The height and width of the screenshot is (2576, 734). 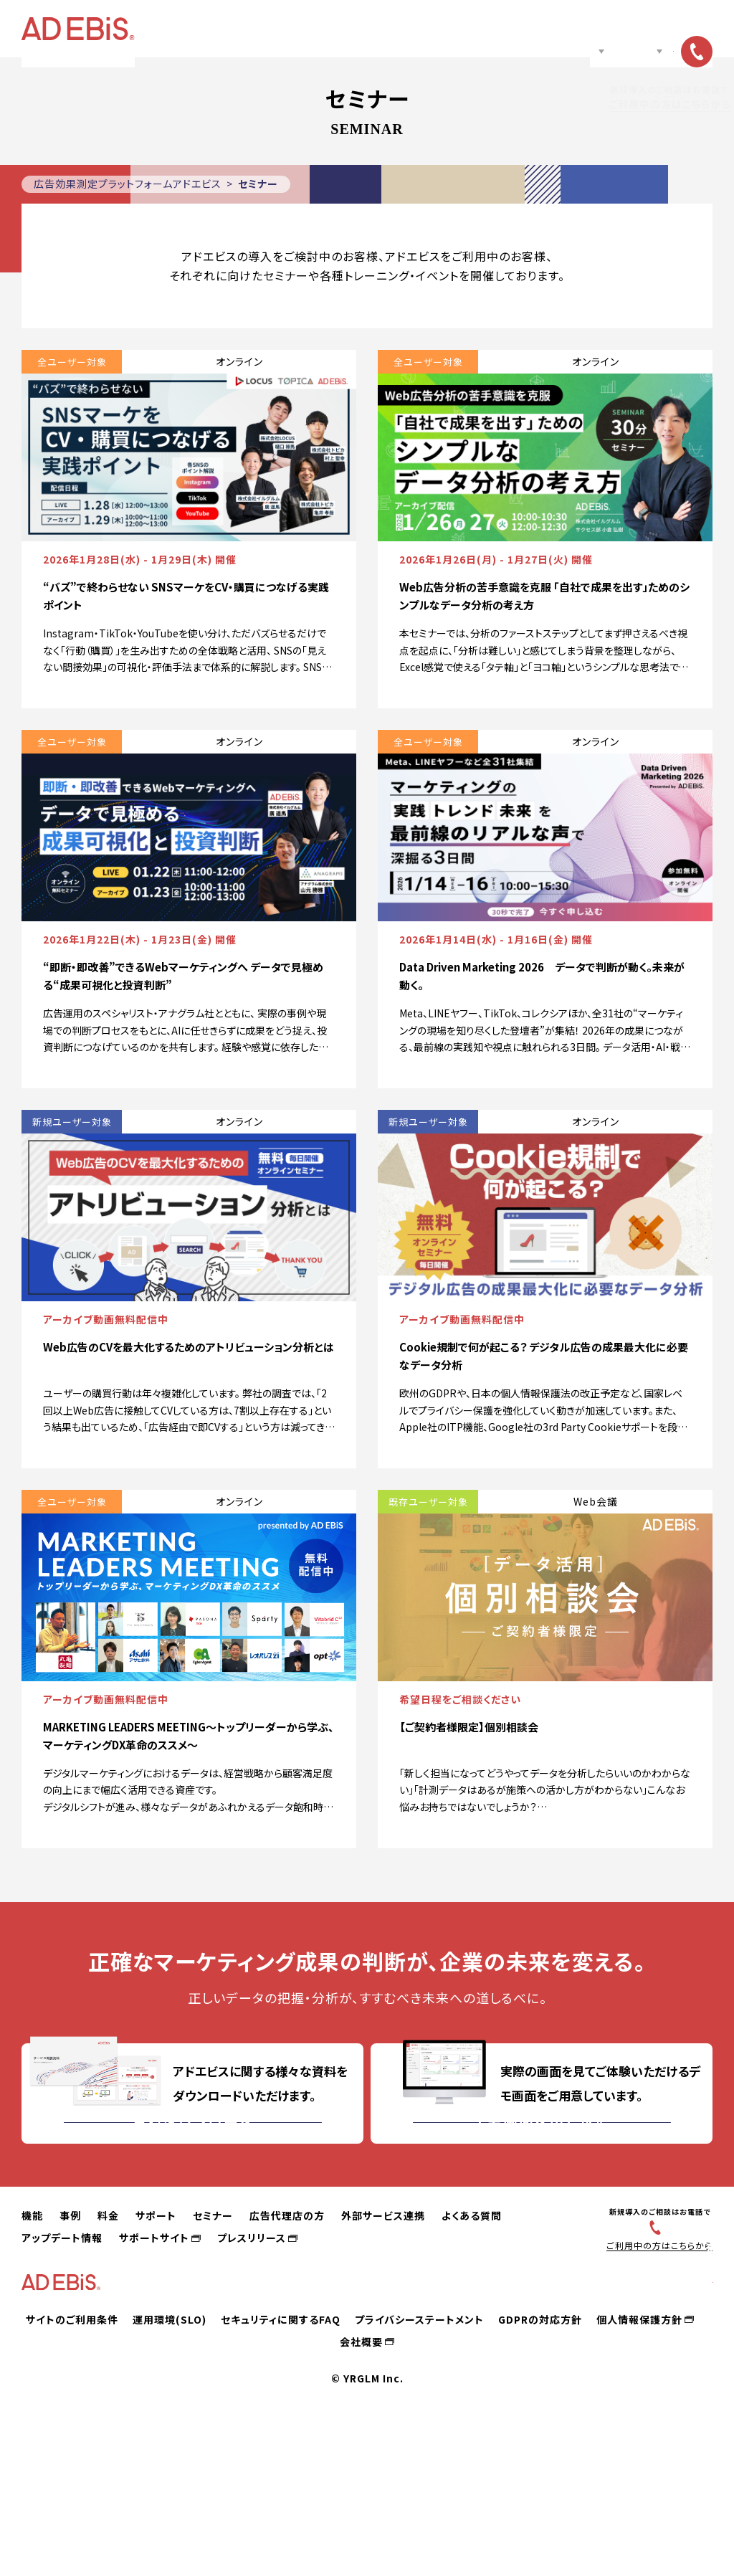 What do you see at coordinates (361, 2488) in the screenshot?
I see `会社概要` at bounding box center [361, 2488].